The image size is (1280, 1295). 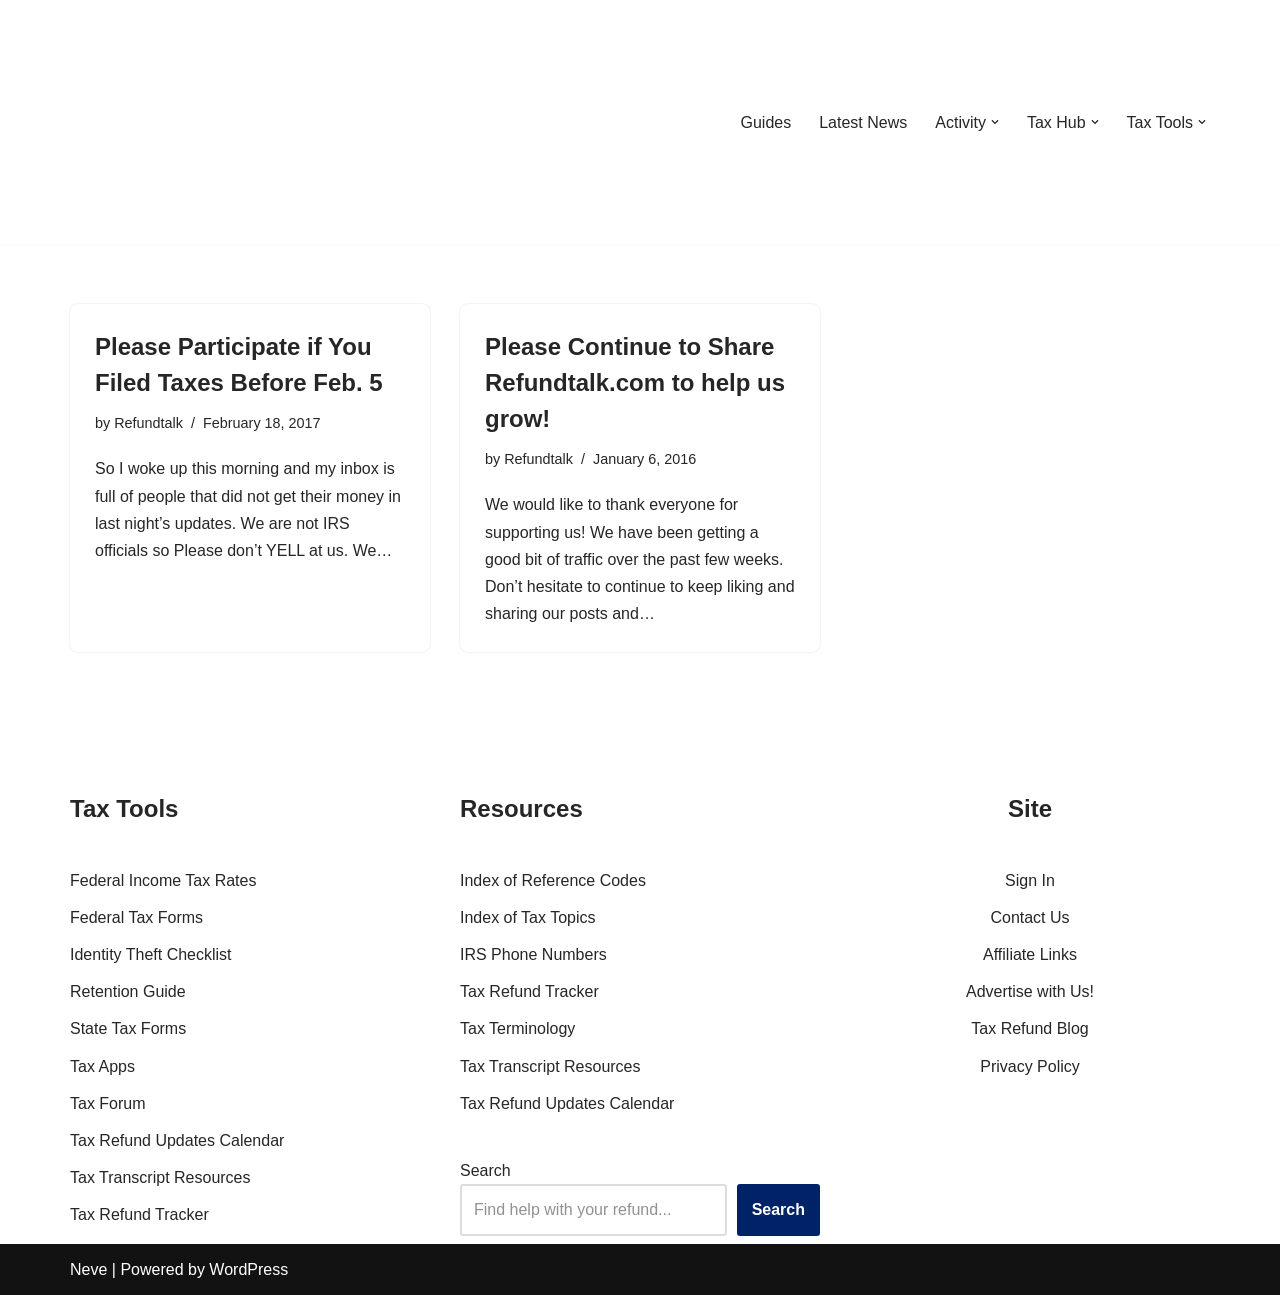 What do you see at coordinates (136, 917) in the screenshot?
I see `Federal Tax Forms` at bounding box center [136, 917].